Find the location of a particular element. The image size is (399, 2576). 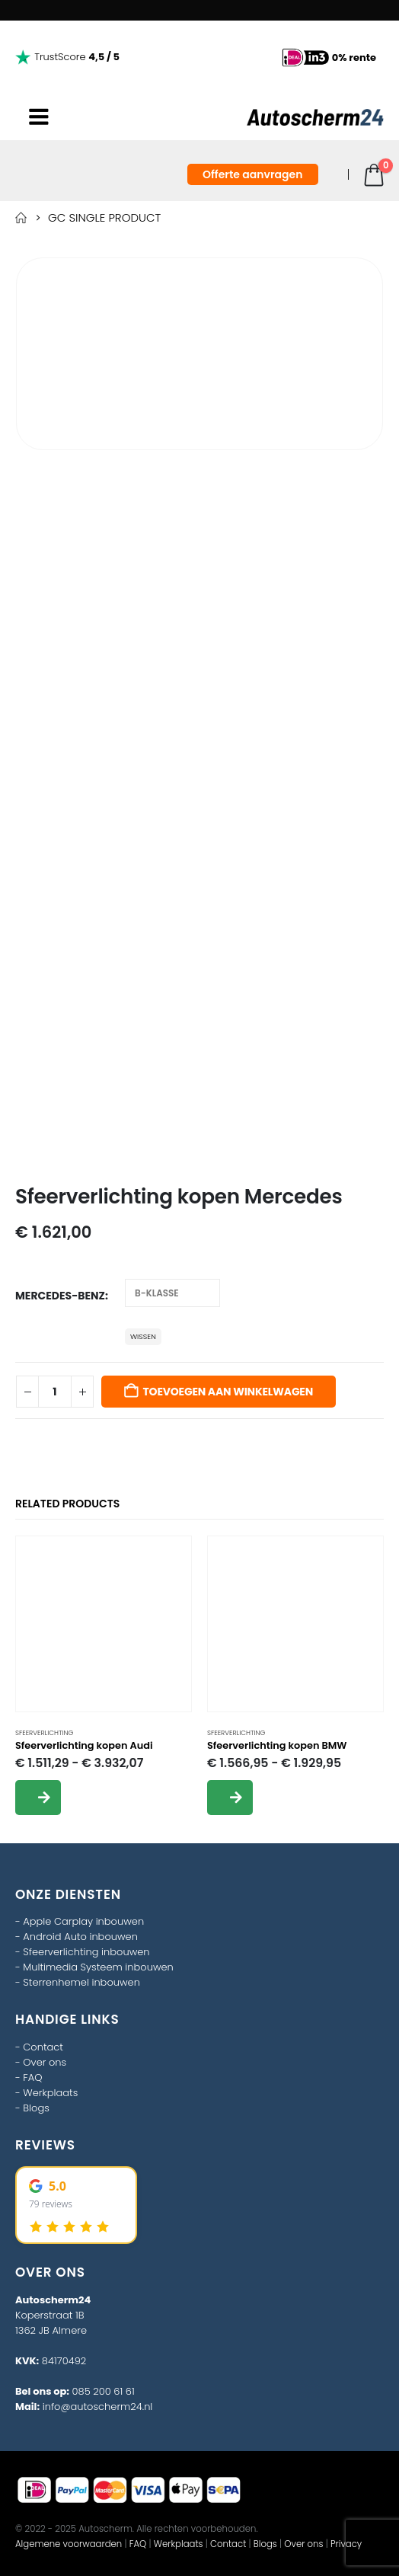

info@autoscherm24.nl is located at coordinates (98, 2406).